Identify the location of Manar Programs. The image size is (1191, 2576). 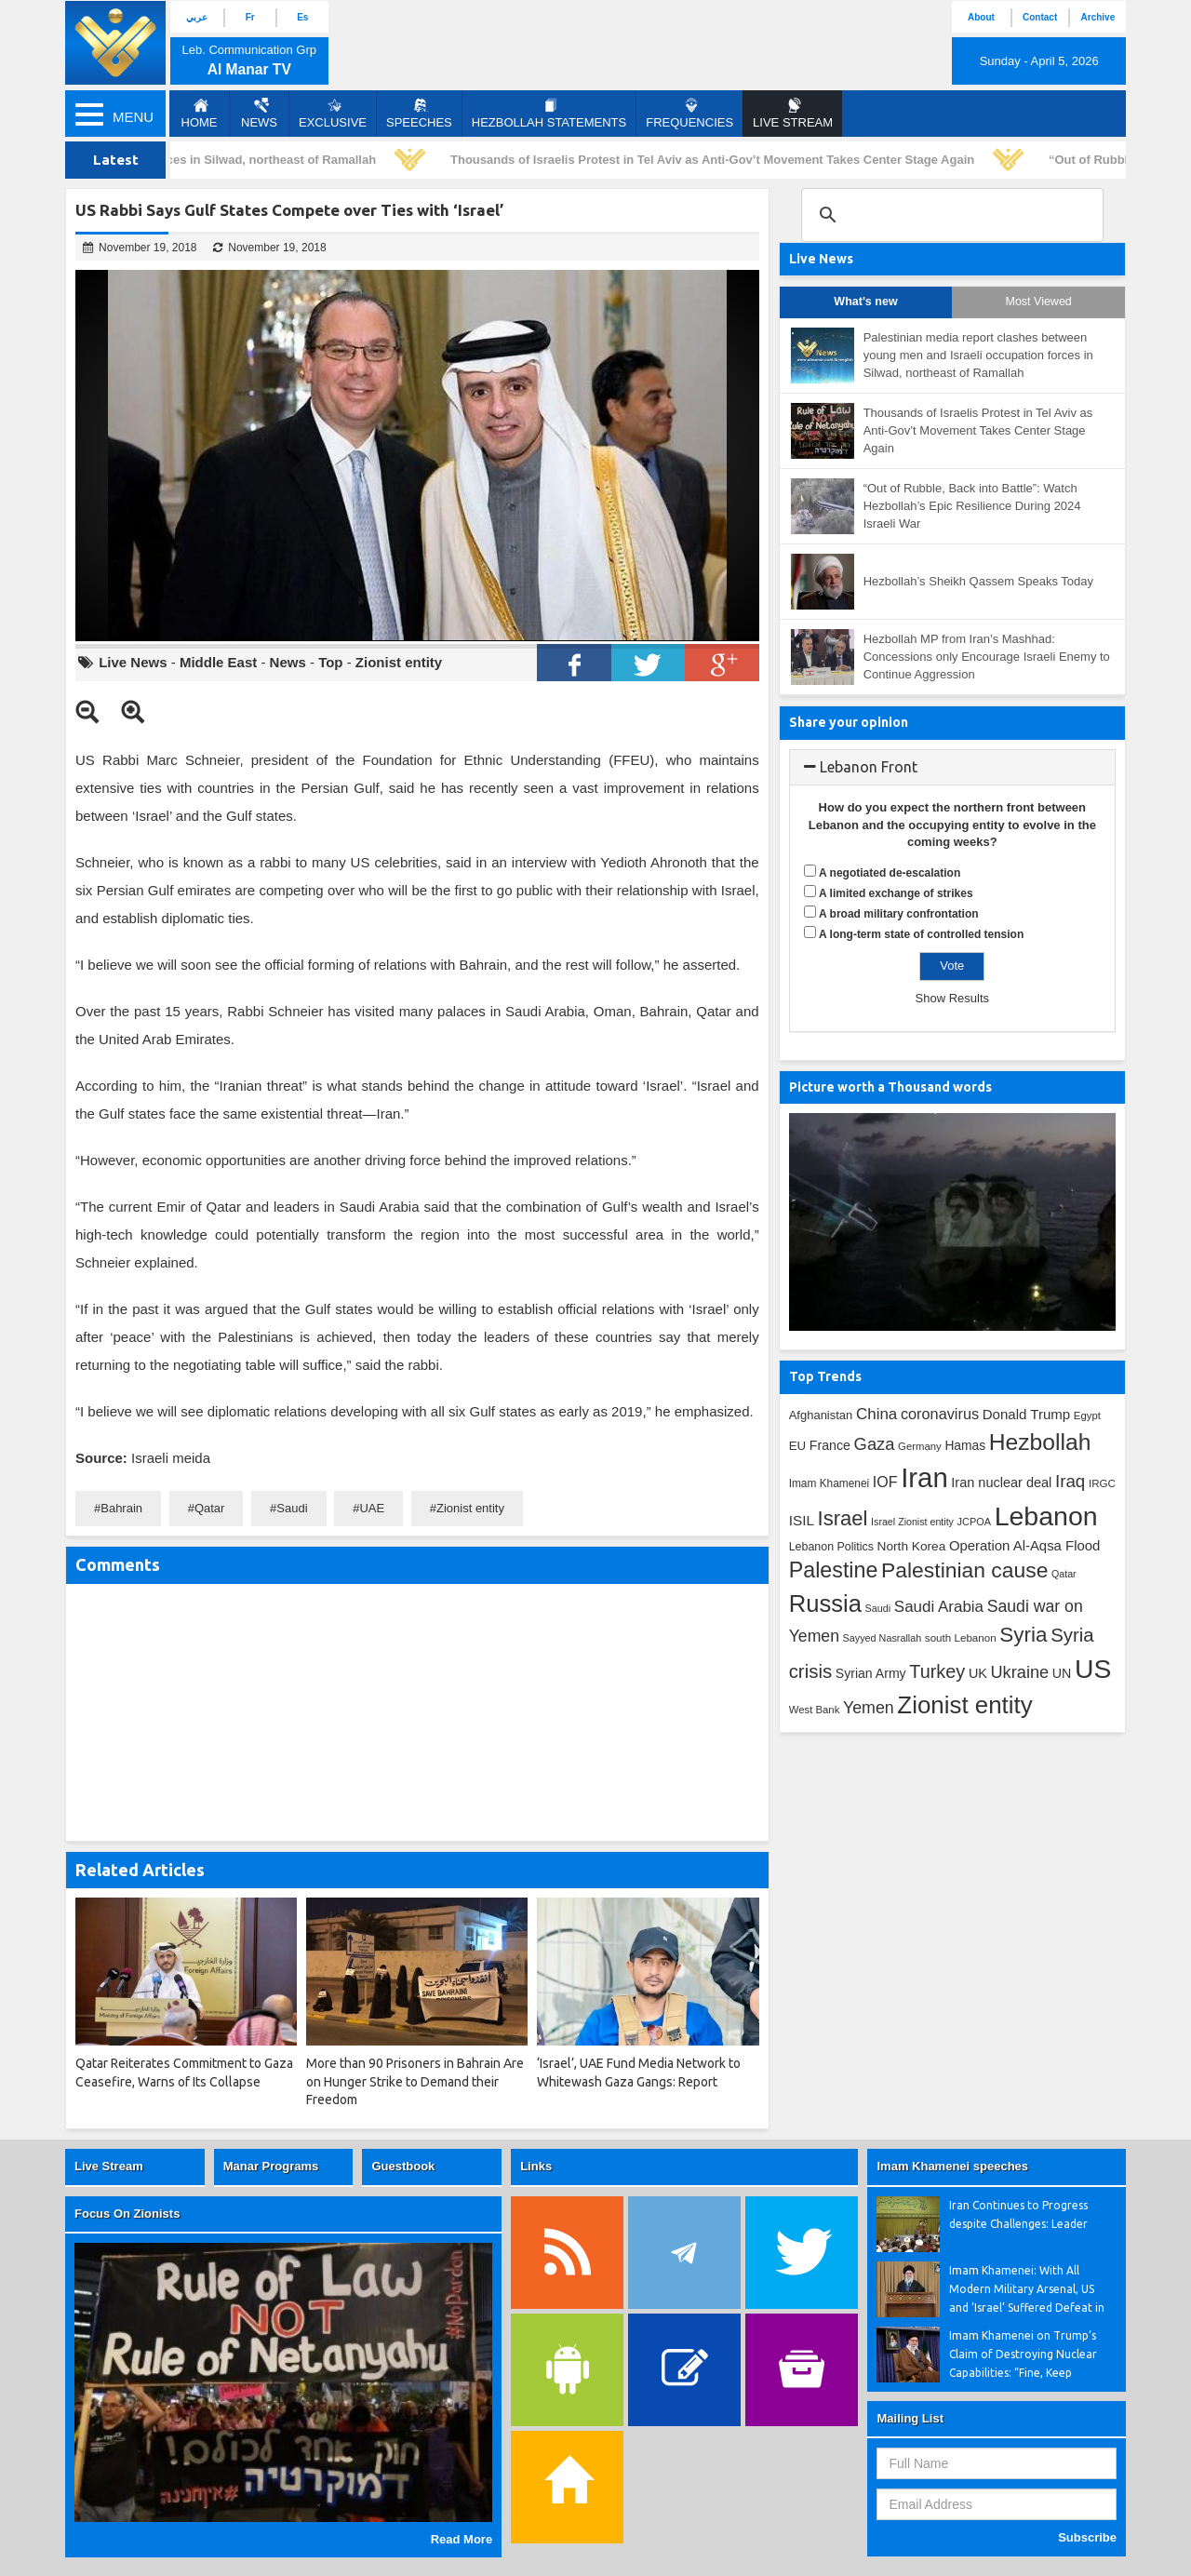
(271, 2166).